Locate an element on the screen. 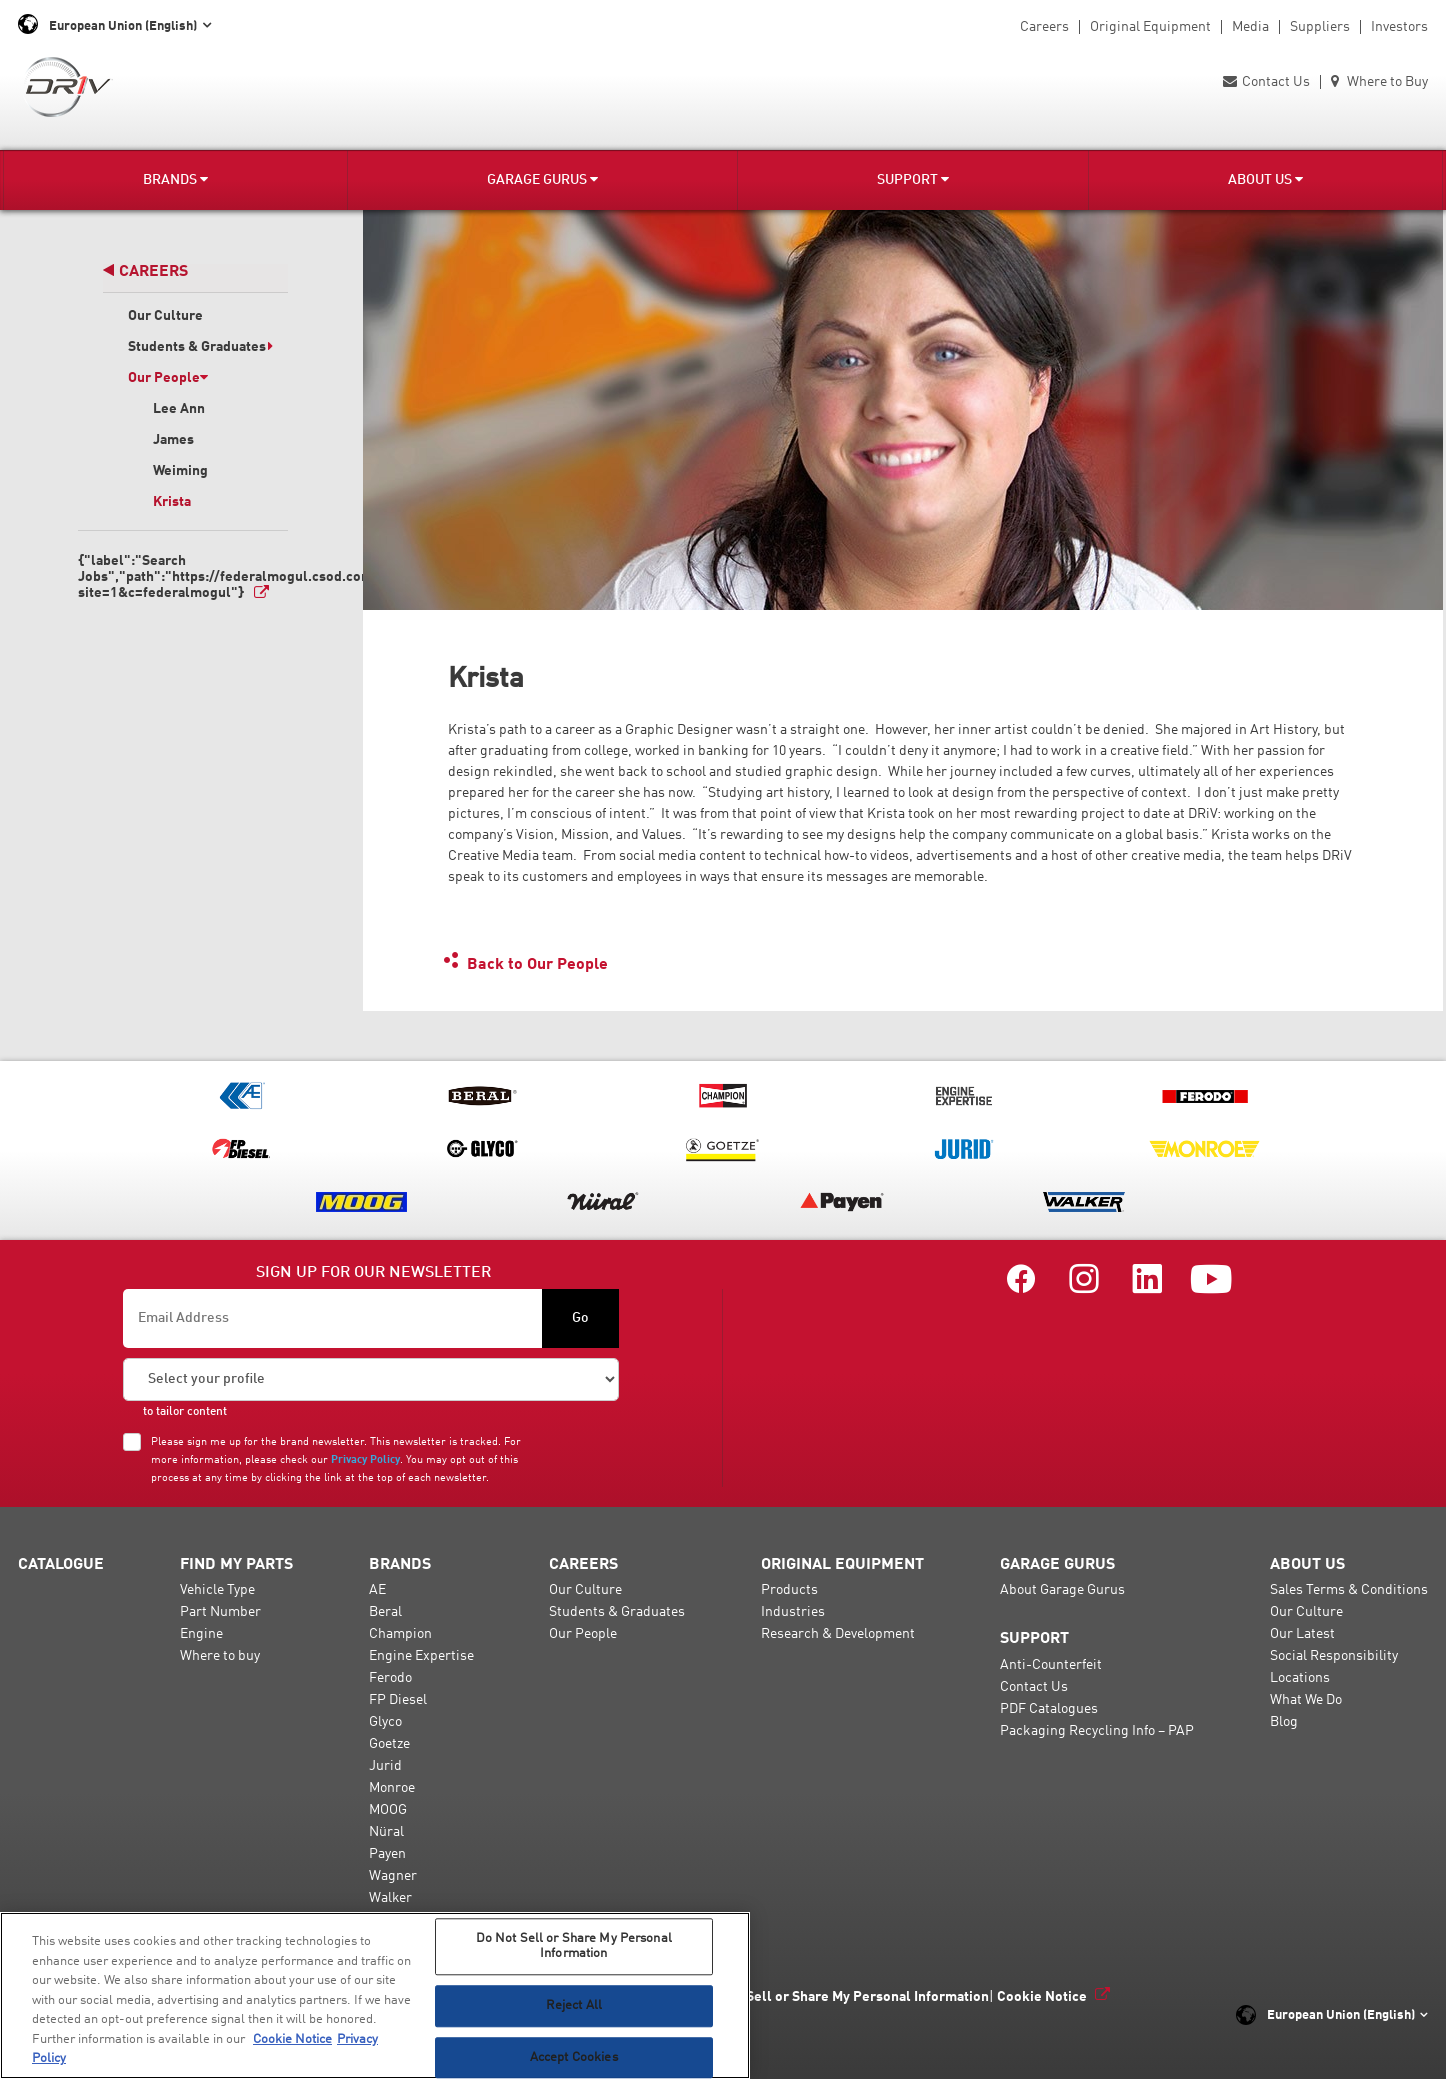 The width and height of the screenshot is (1446, 2079). About Us is located at coordinates (1265, 179).